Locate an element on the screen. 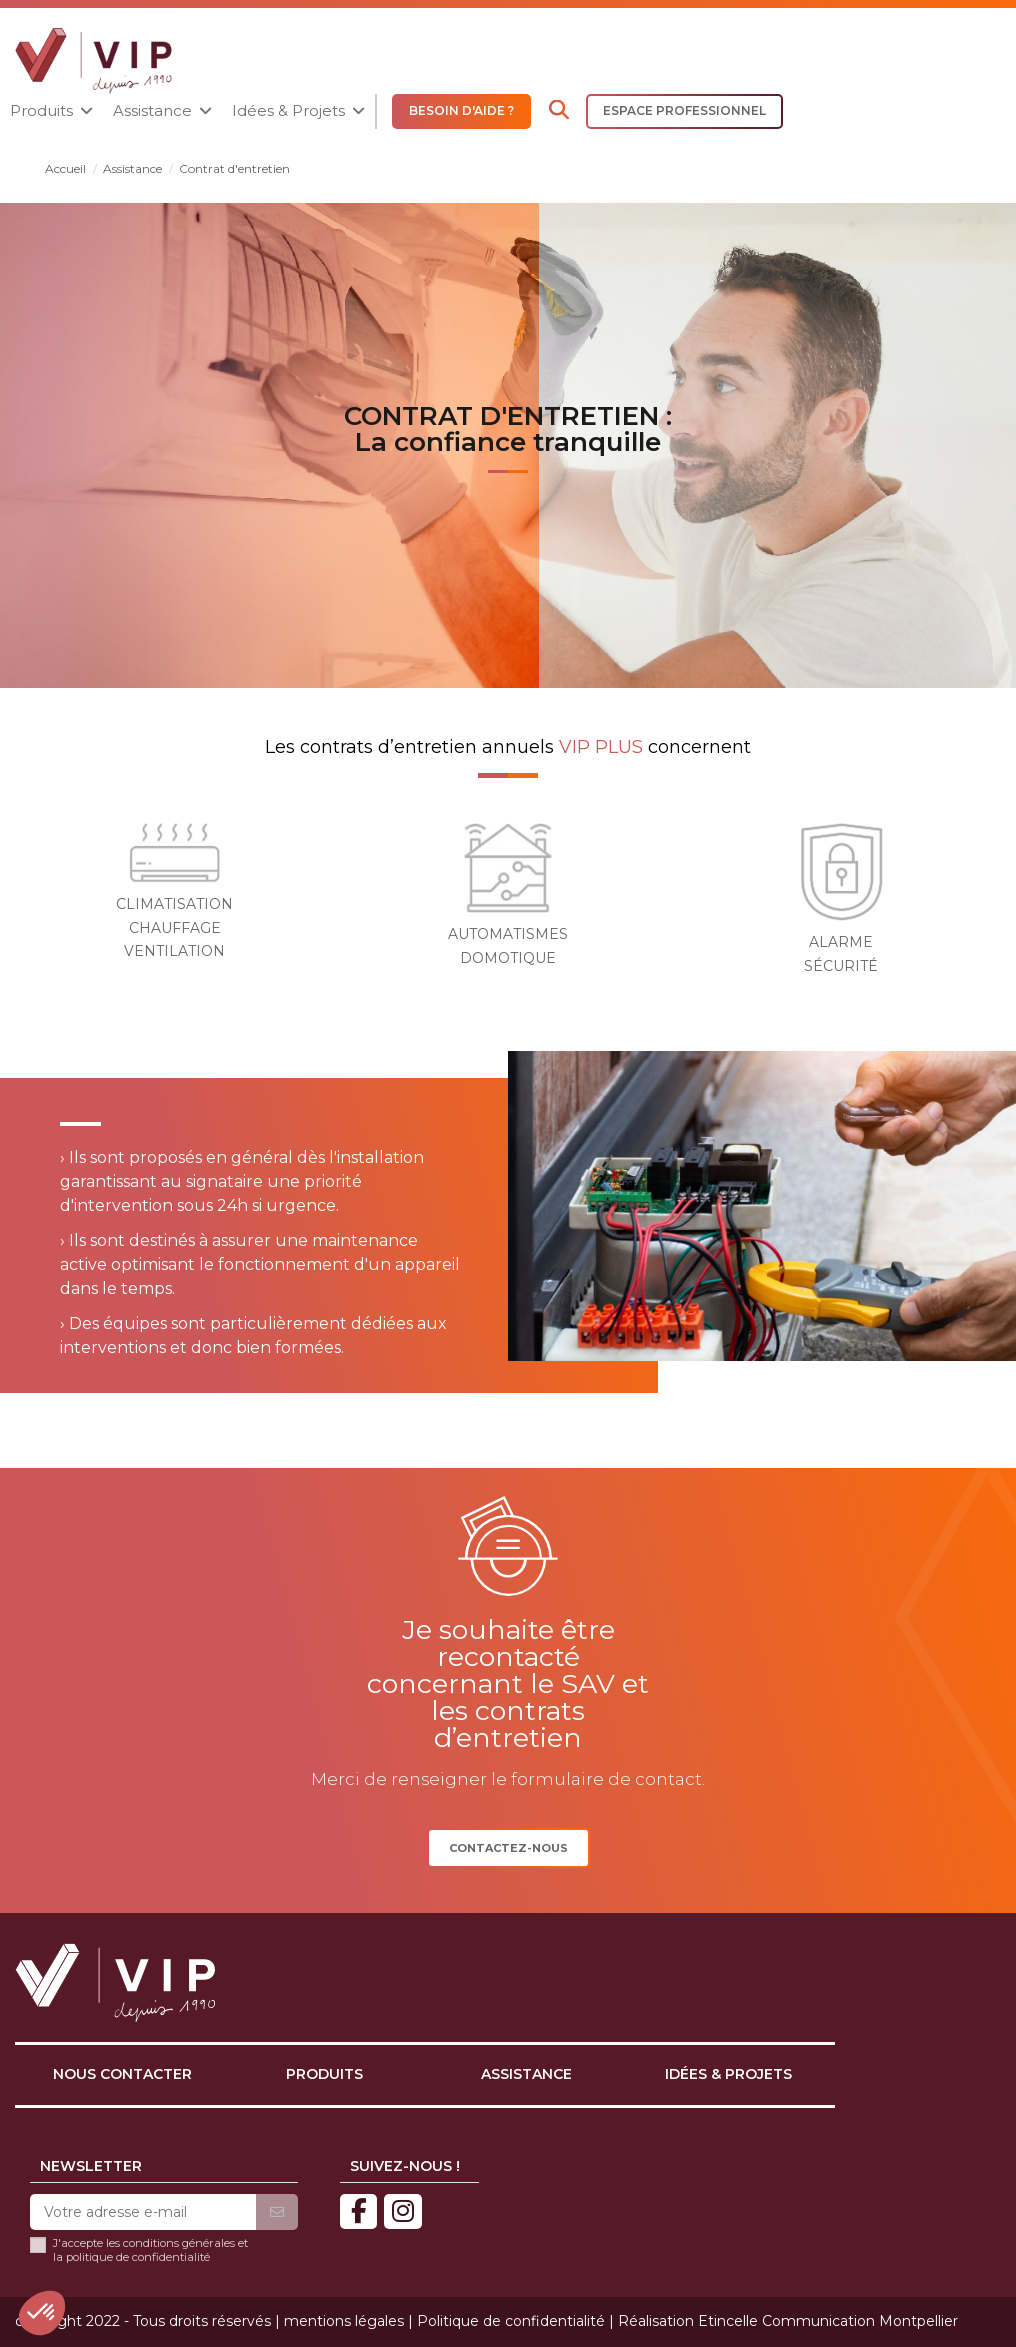 The width and height of the screenshot is (1016, 2347). BESOIN D'AIDE ? is located at coordinates (461, 110).